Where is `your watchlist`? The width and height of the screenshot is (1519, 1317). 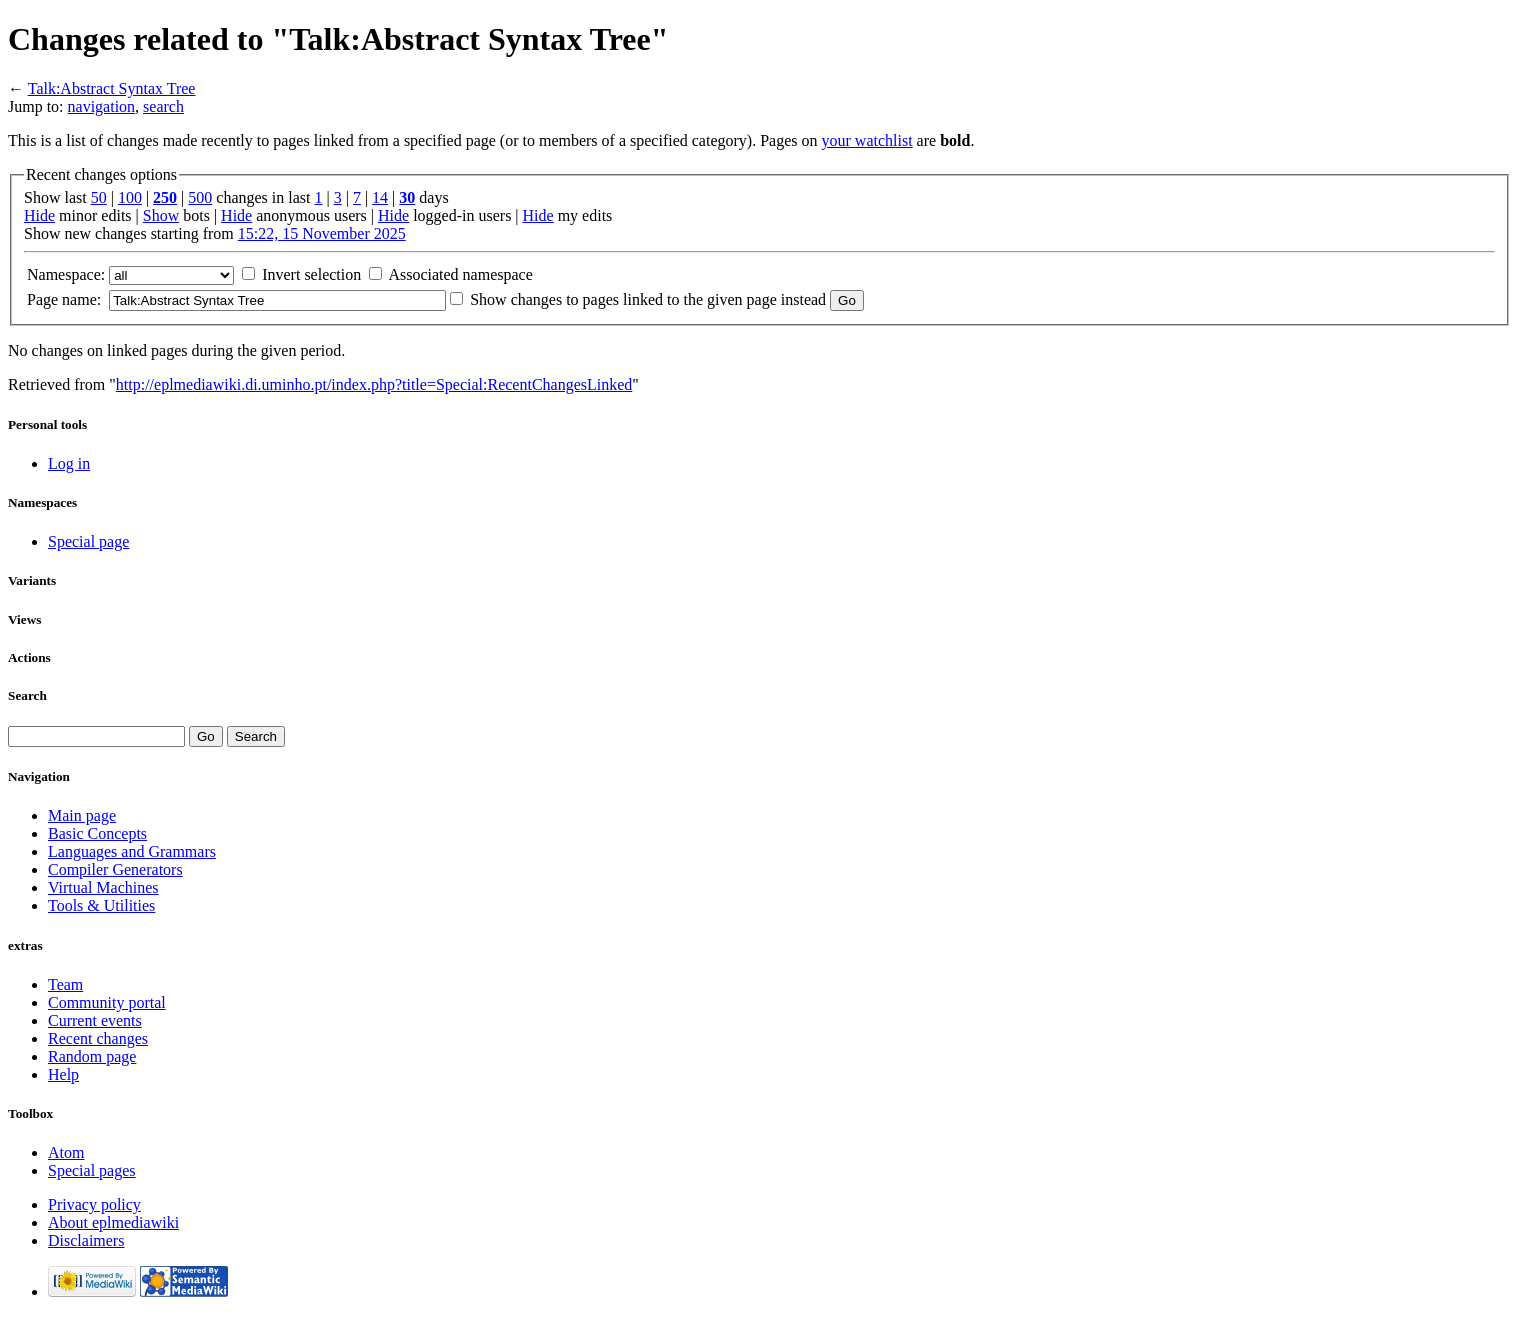
your watchlist is located at coordinates (867, 140).